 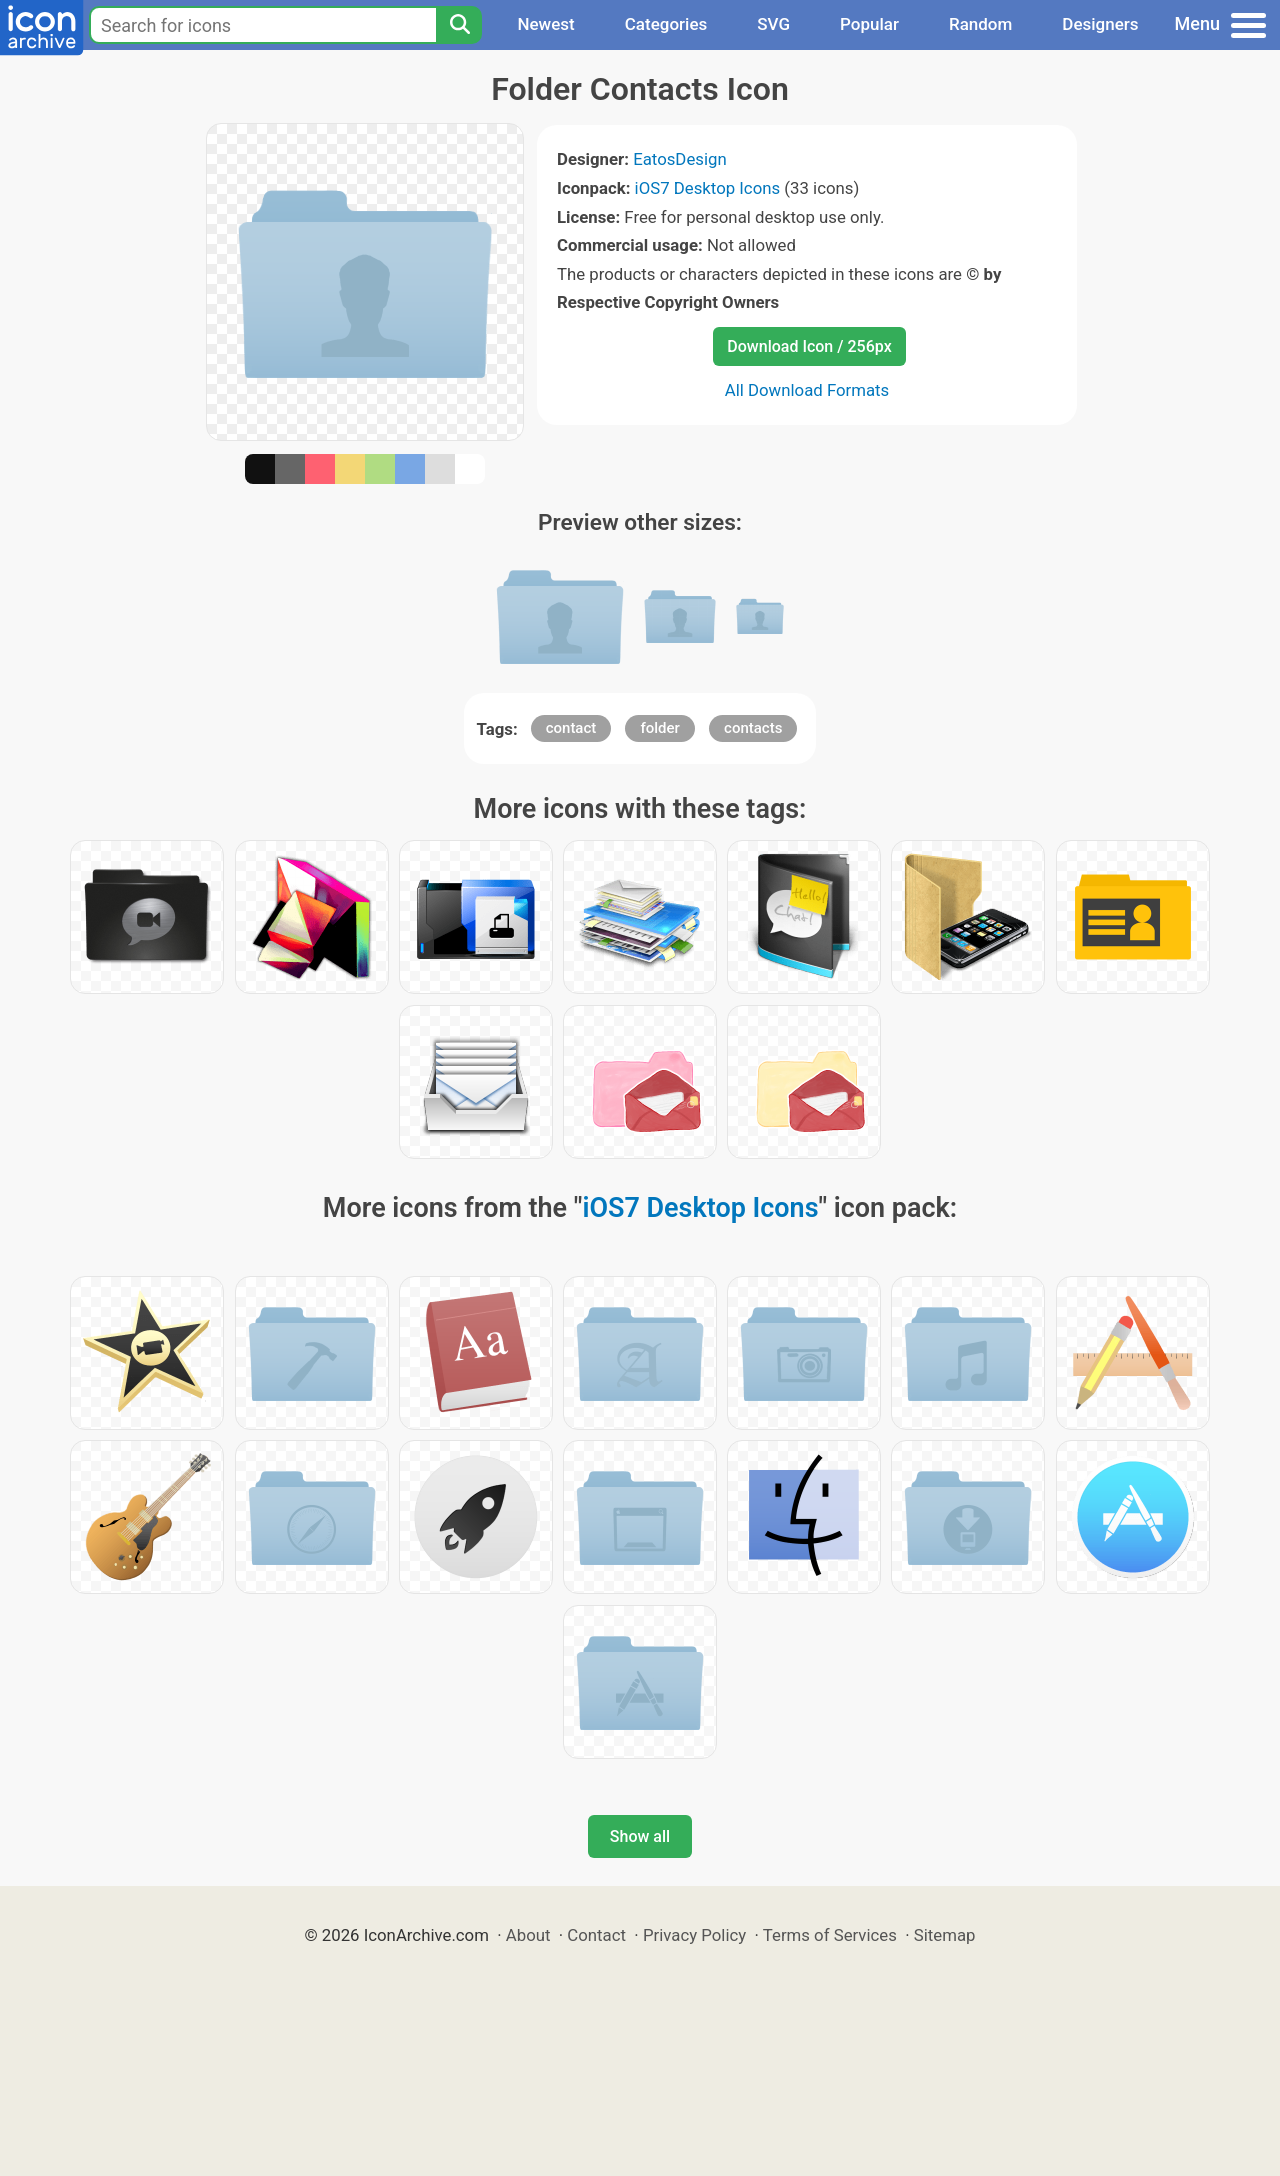 I want to click on Categories, so click(x=666, y=24).